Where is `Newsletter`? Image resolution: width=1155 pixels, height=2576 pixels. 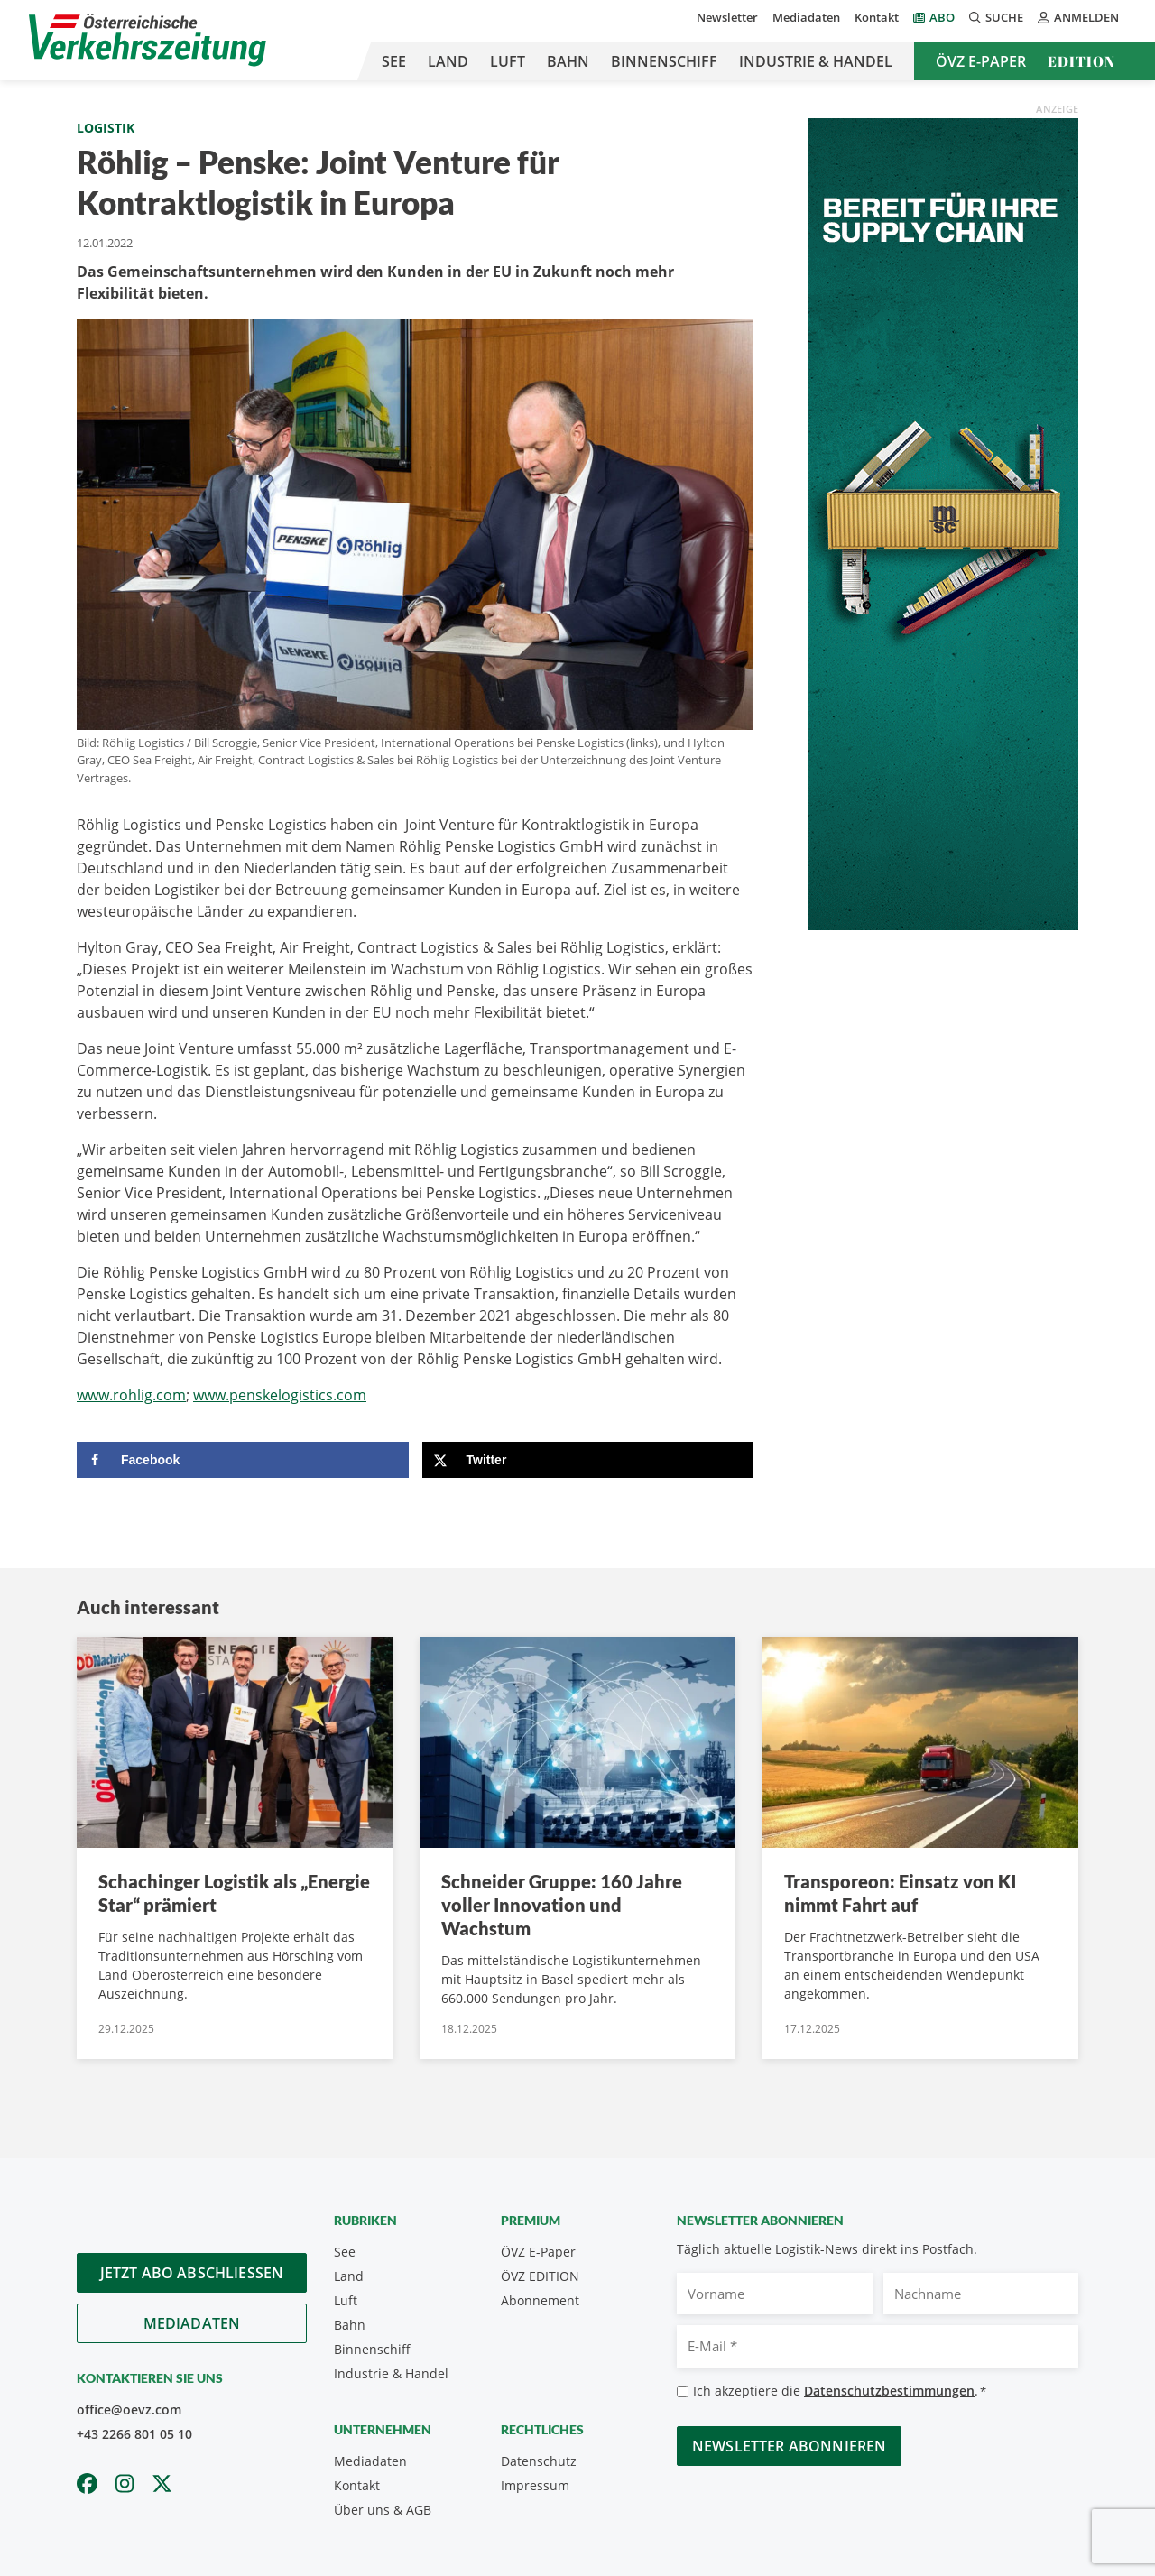 Newsletter is located at coordinates (727, 17).